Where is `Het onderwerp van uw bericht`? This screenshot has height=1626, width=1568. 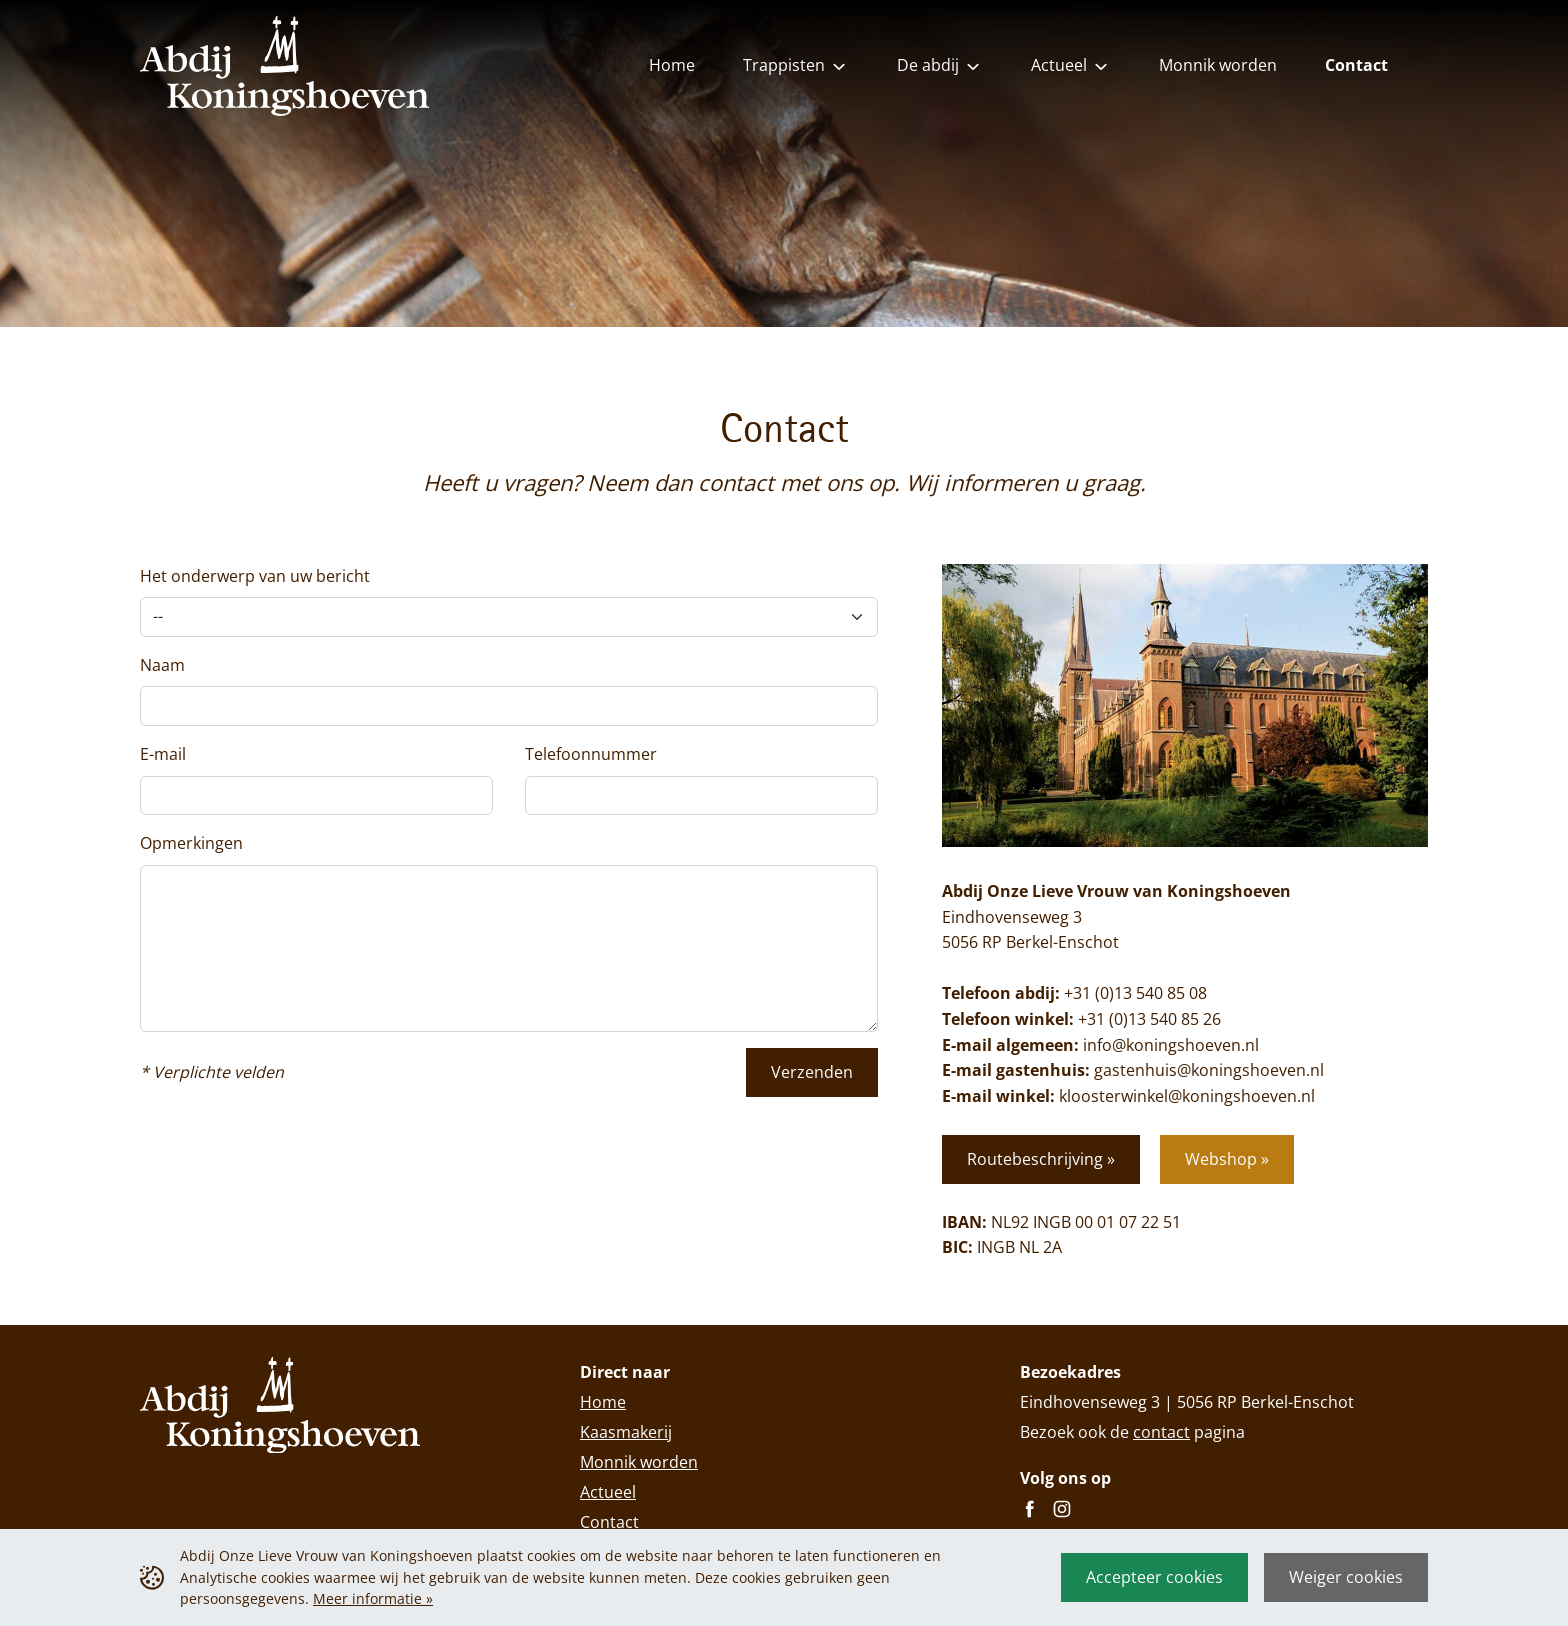 Het onderwerp van uw bericht is located at coordinates (255, 576).